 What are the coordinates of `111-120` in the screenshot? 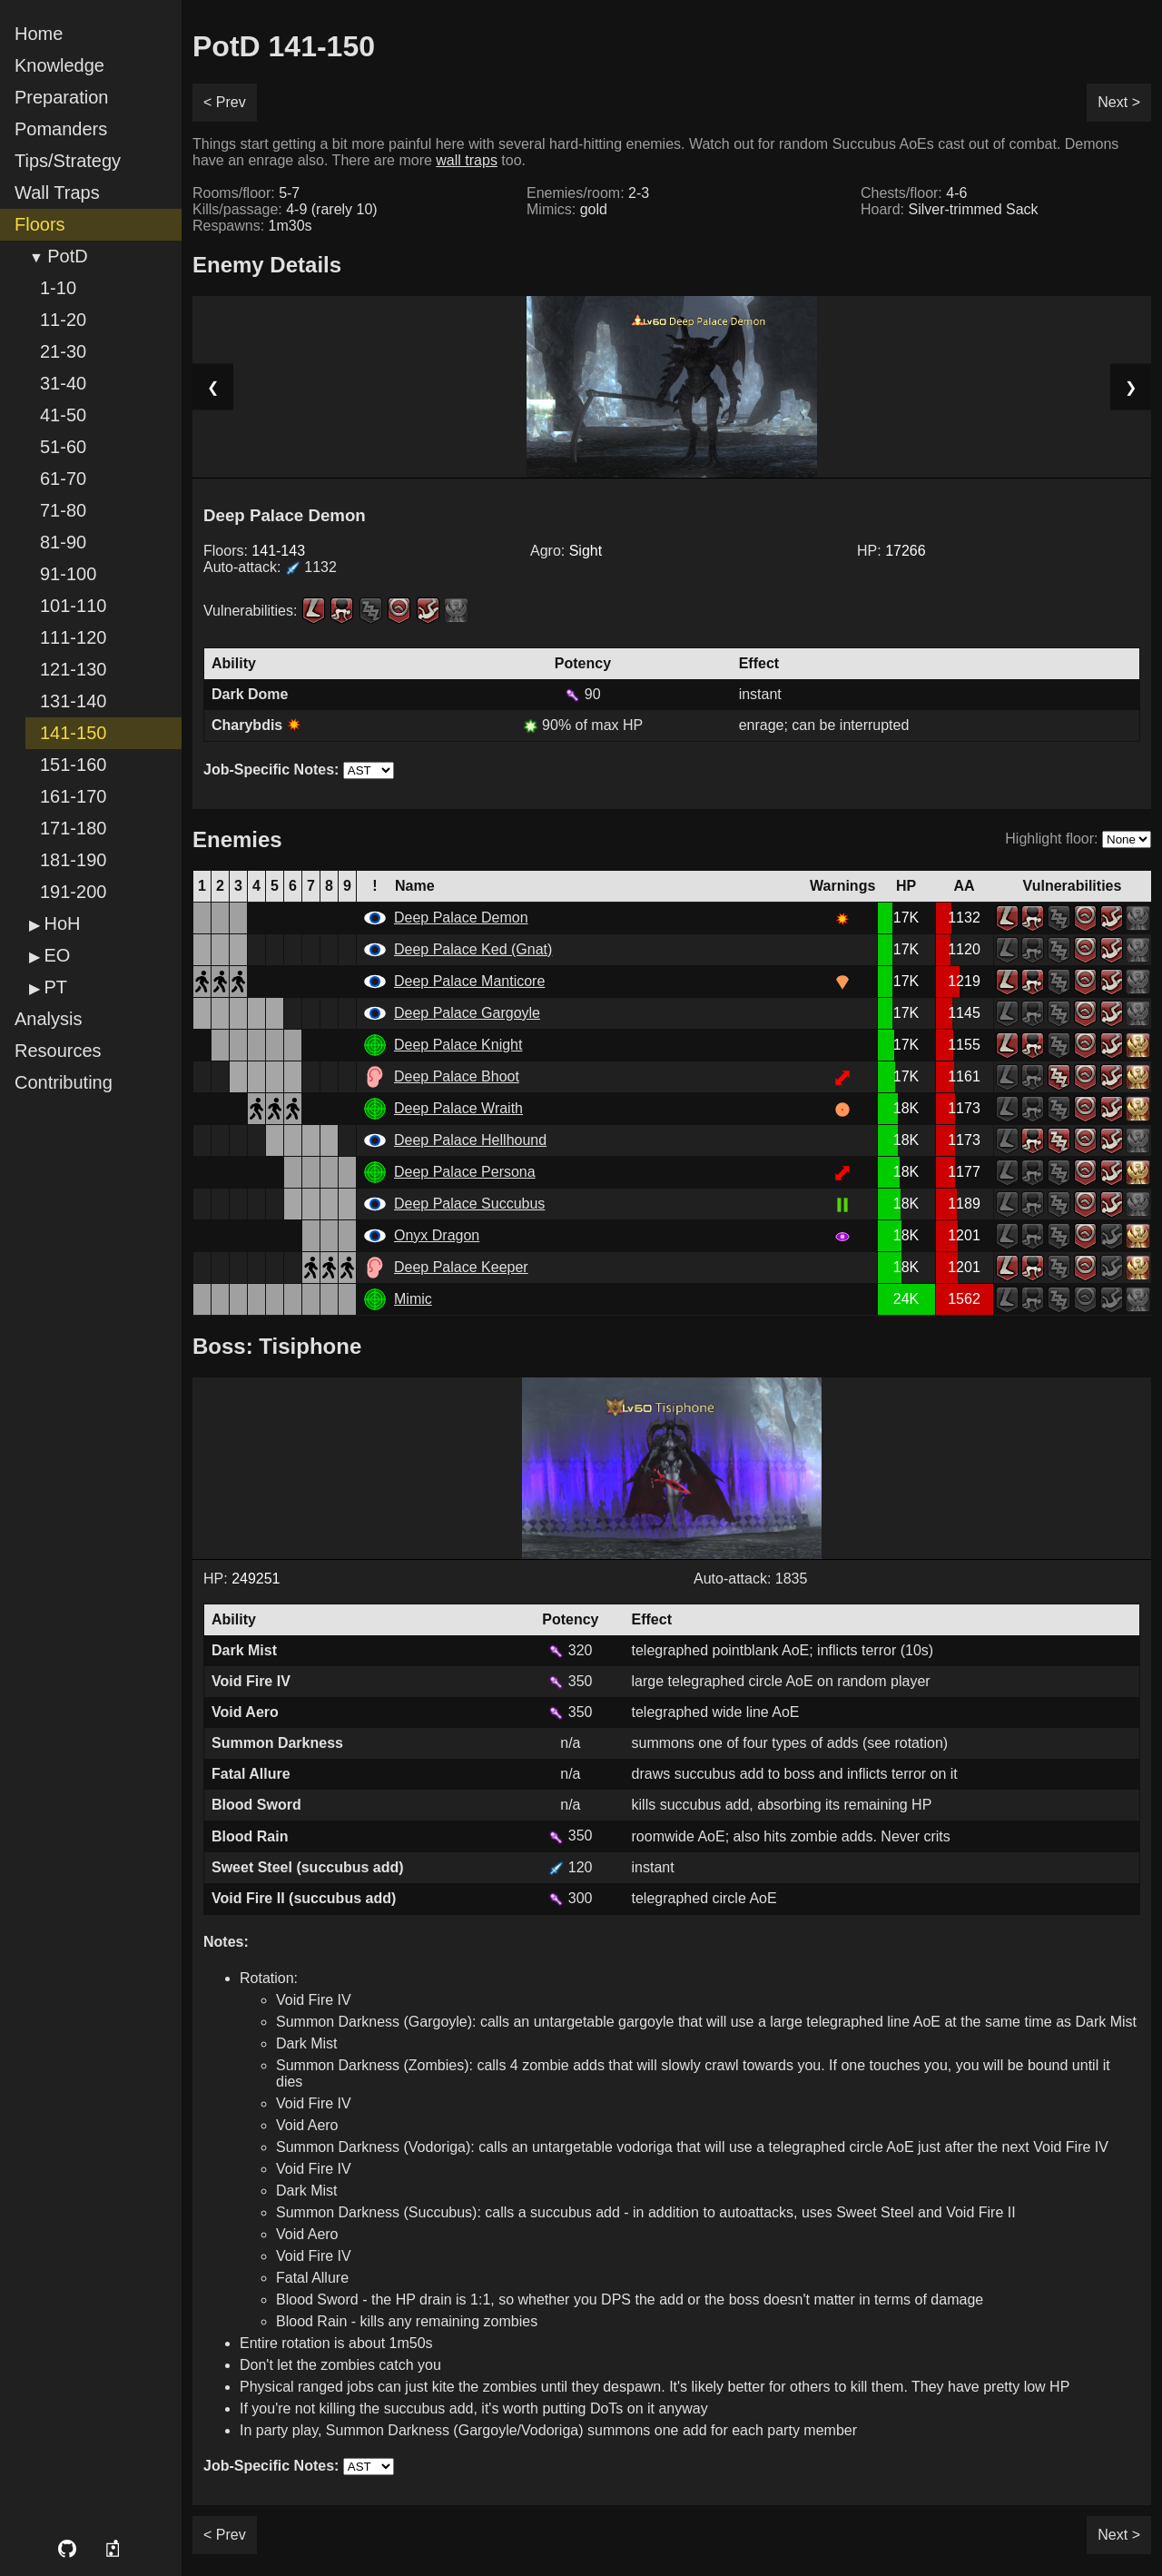 It's located at (73, 637).